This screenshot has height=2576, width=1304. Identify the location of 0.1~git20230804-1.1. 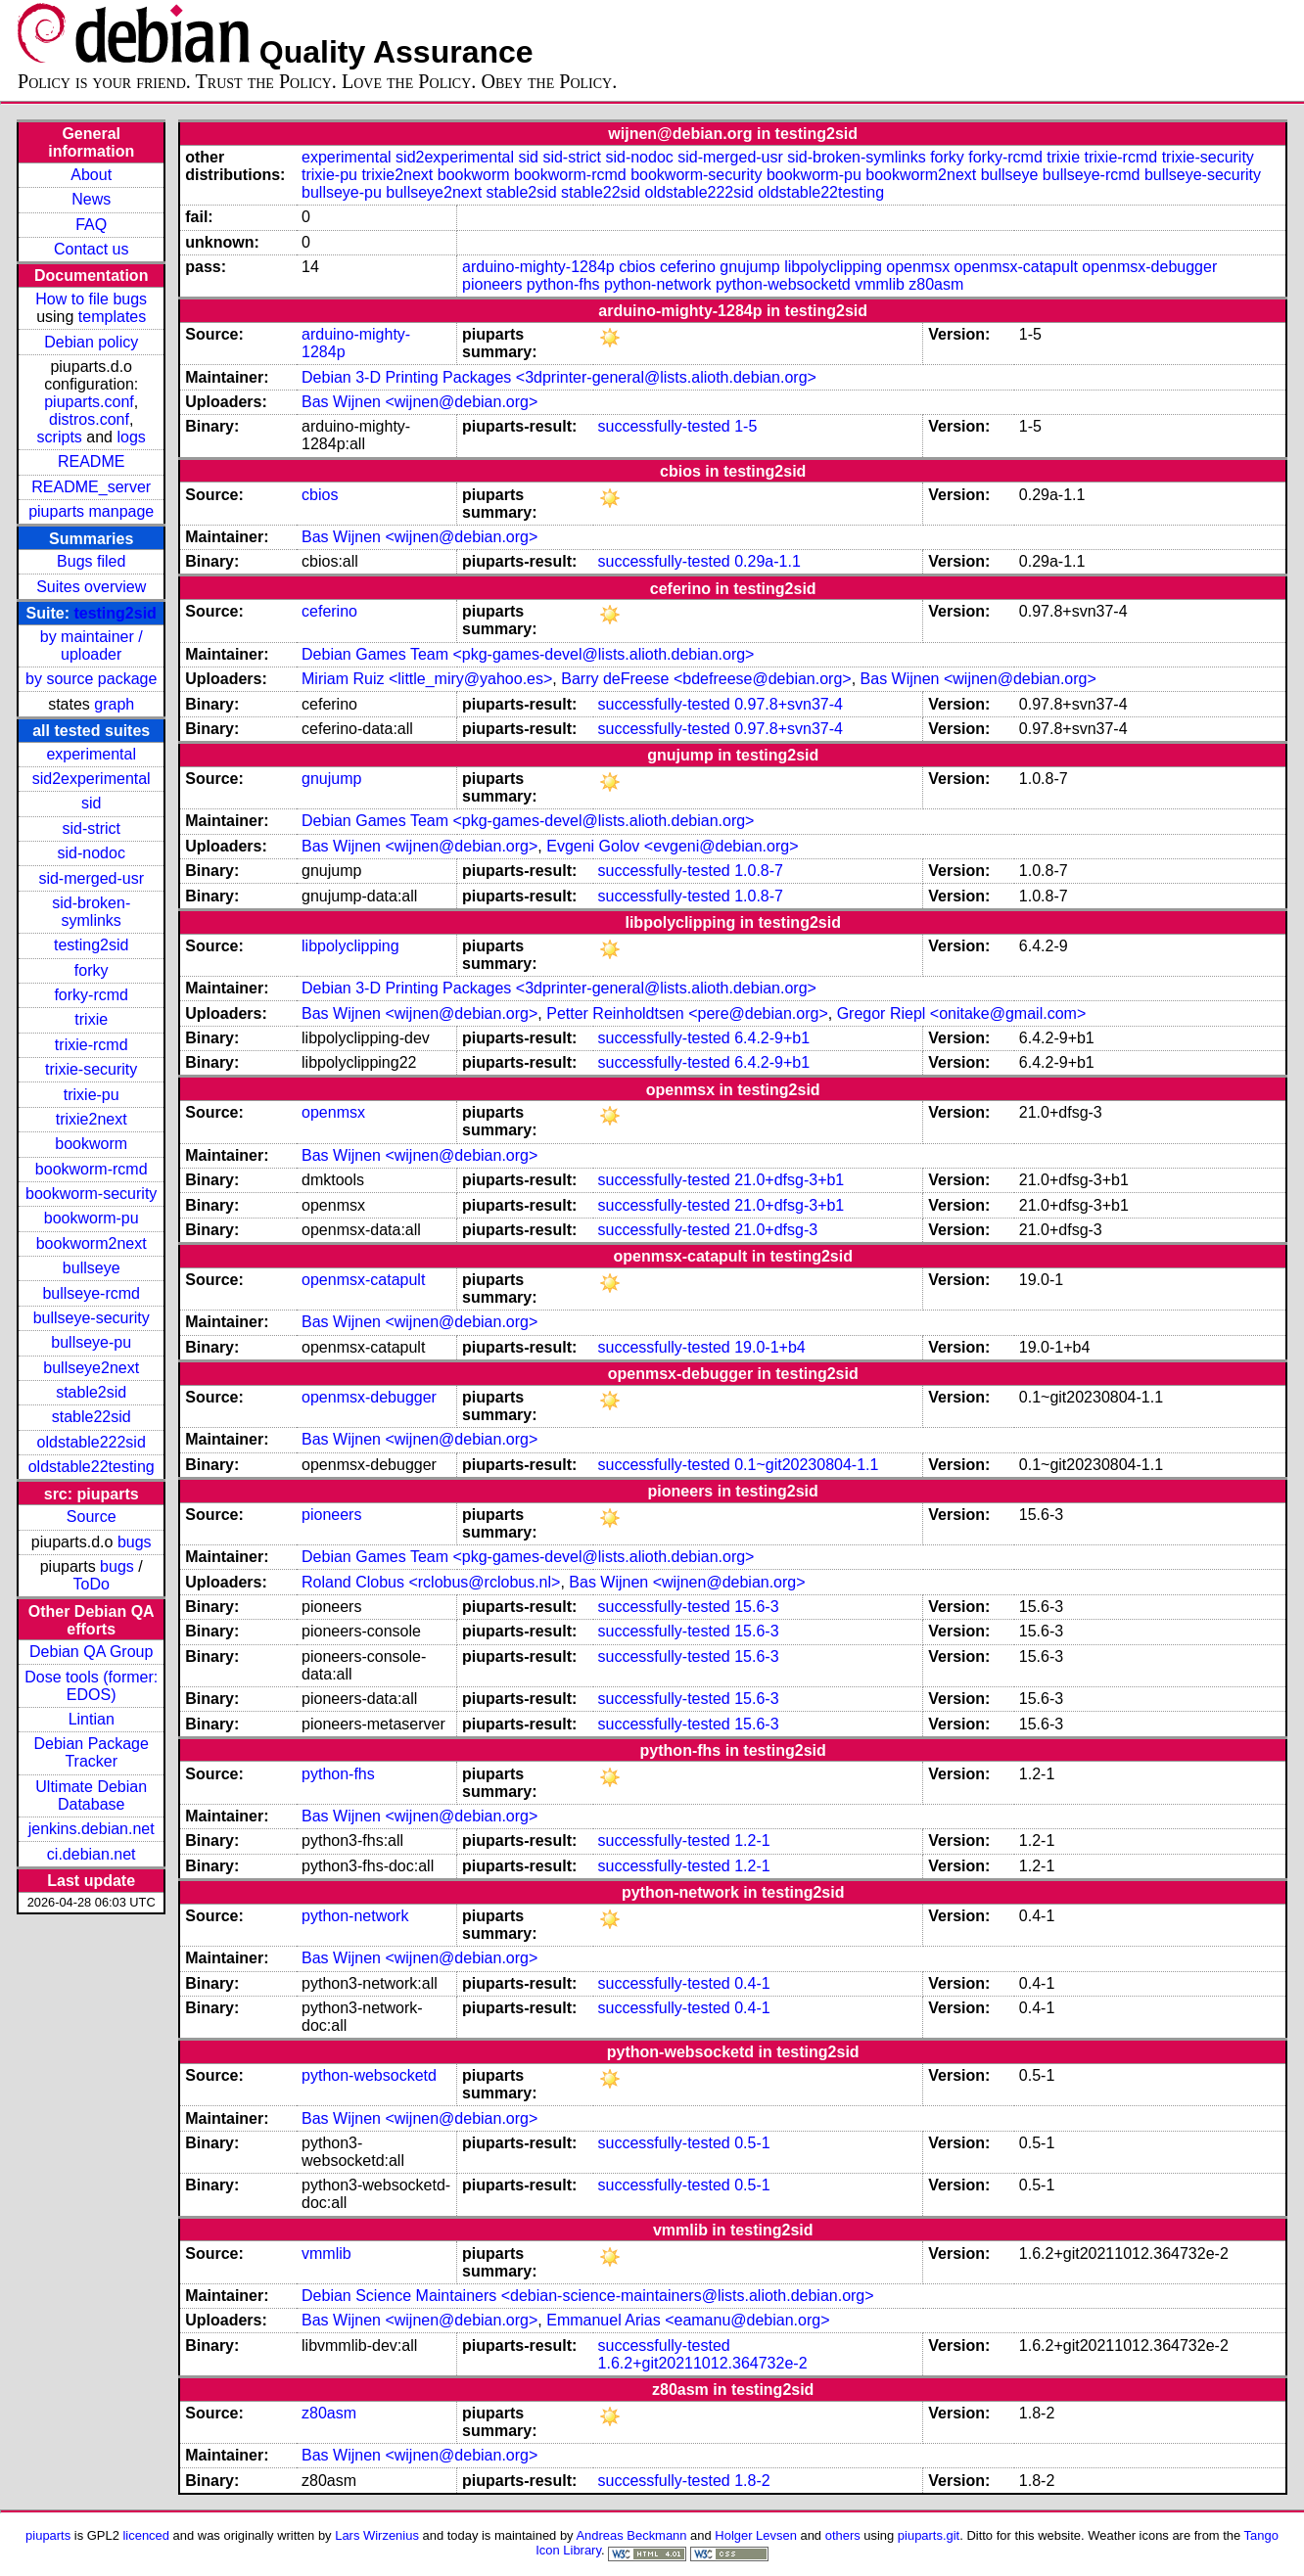
(806, 1464).